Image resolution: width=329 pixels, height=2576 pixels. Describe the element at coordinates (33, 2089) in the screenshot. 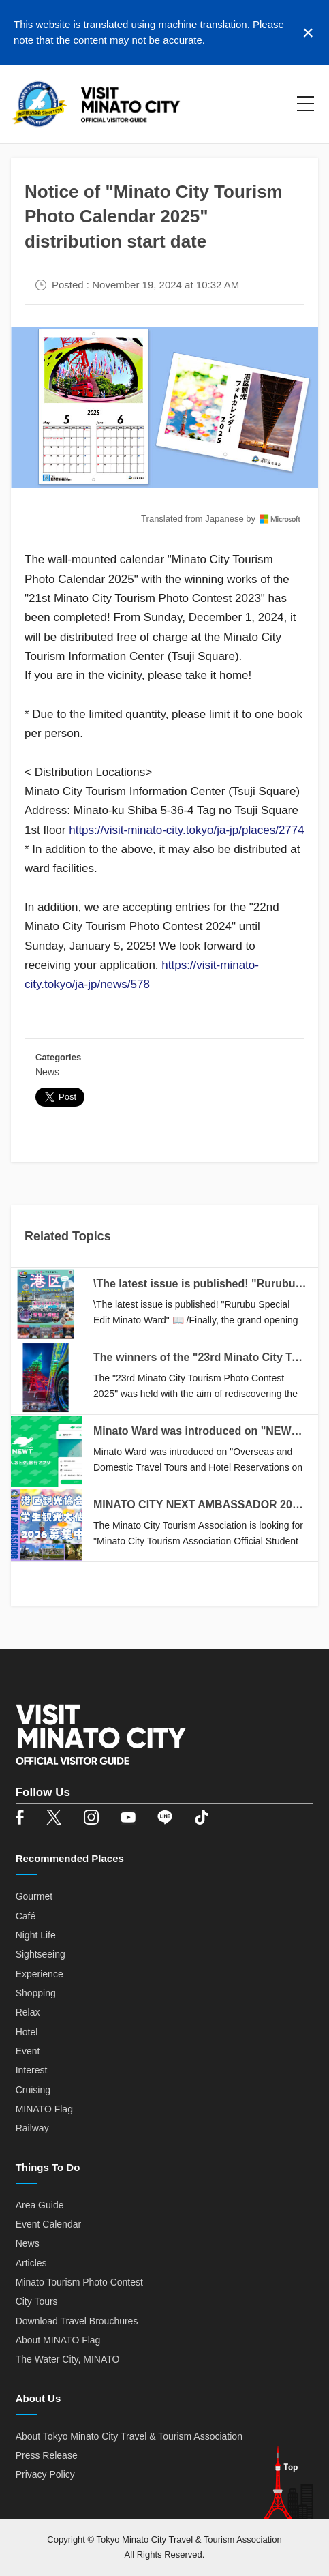

I see `Cruising` at that location.